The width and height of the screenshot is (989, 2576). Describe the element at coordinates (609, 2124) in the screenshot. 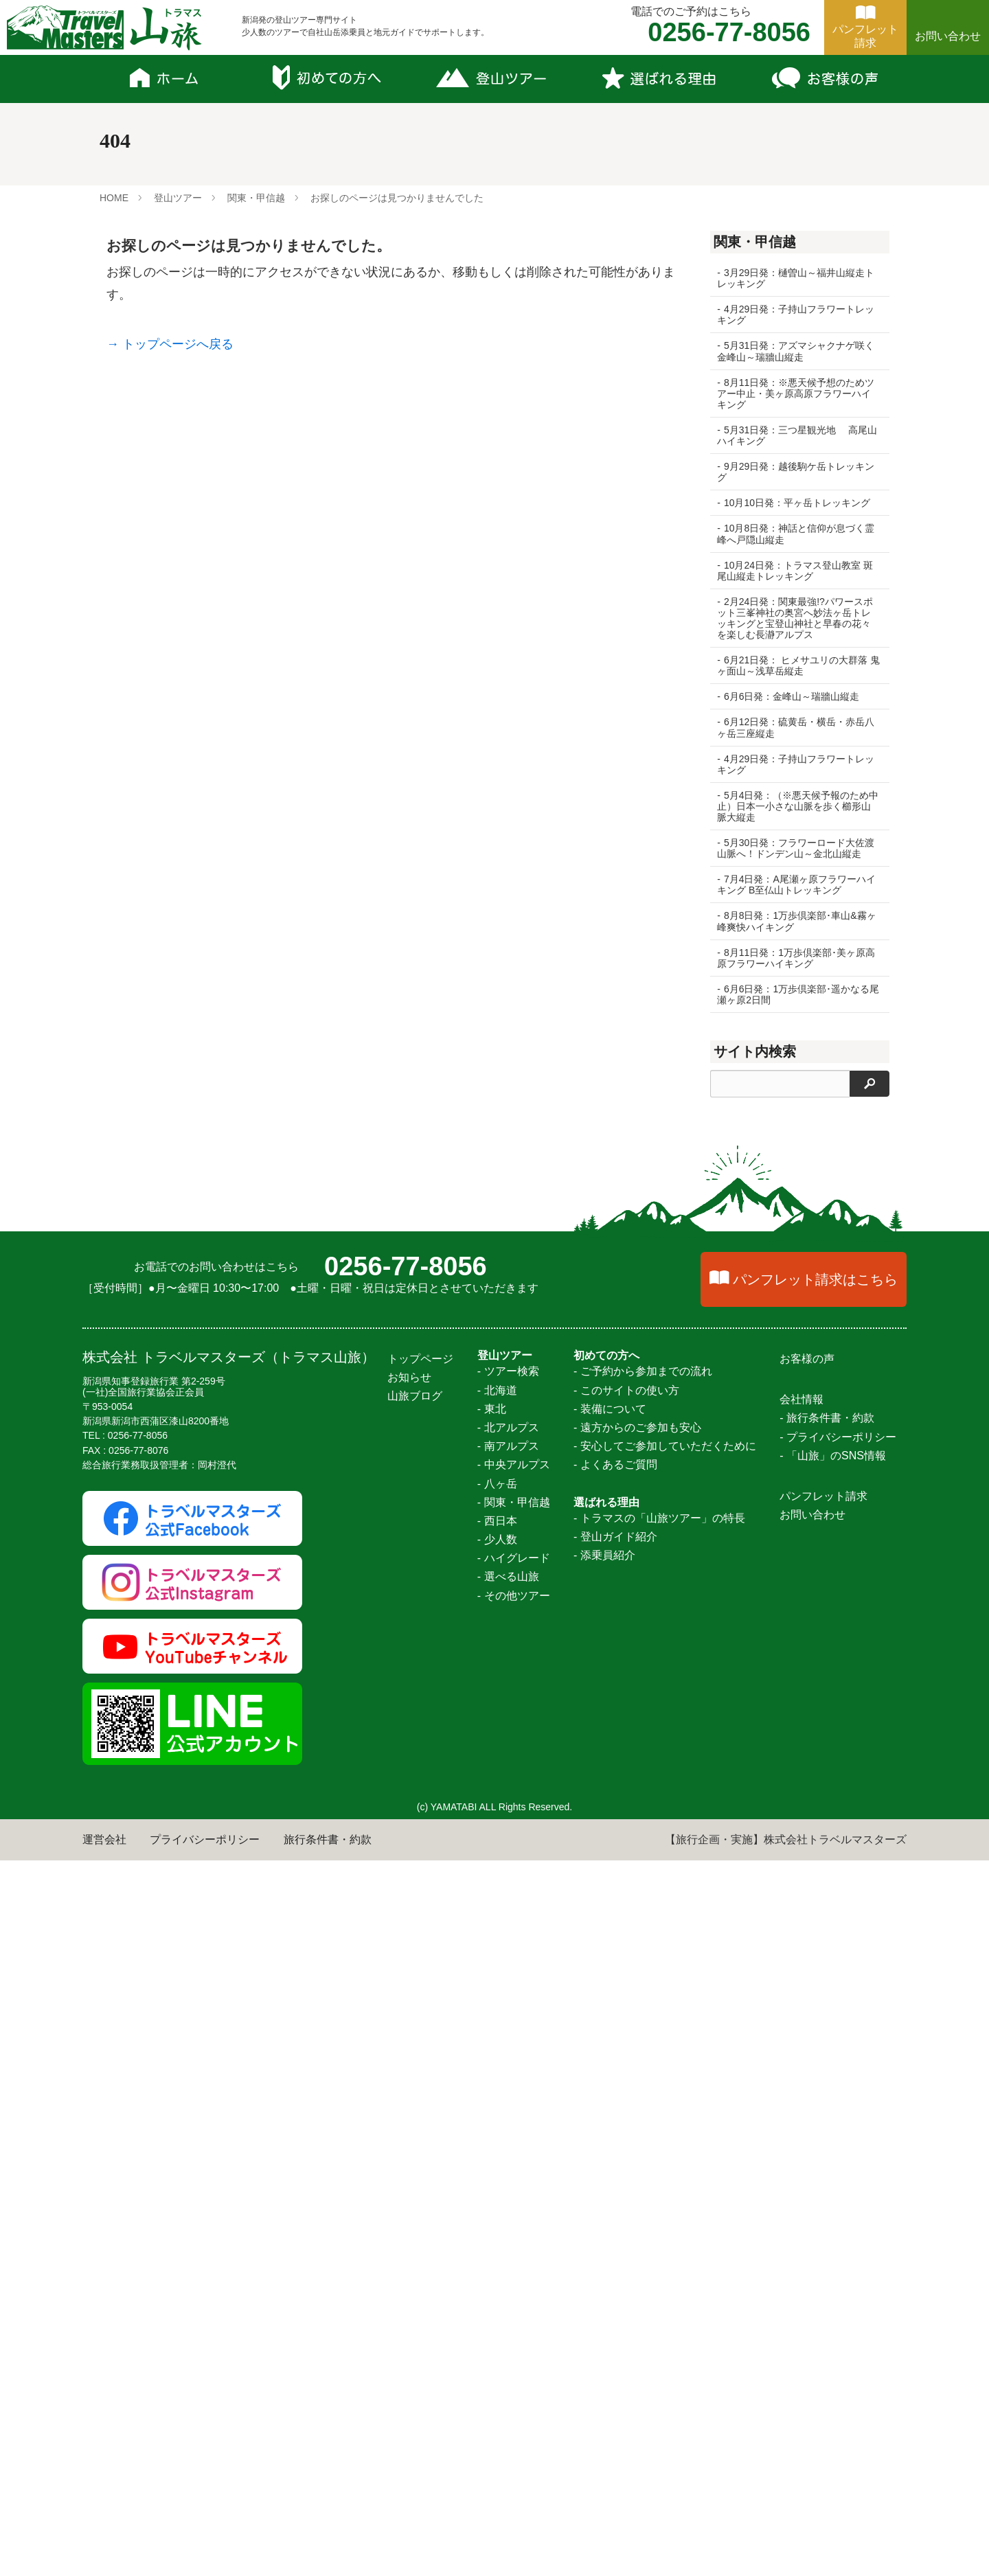

I see `- 装備について` at that location.